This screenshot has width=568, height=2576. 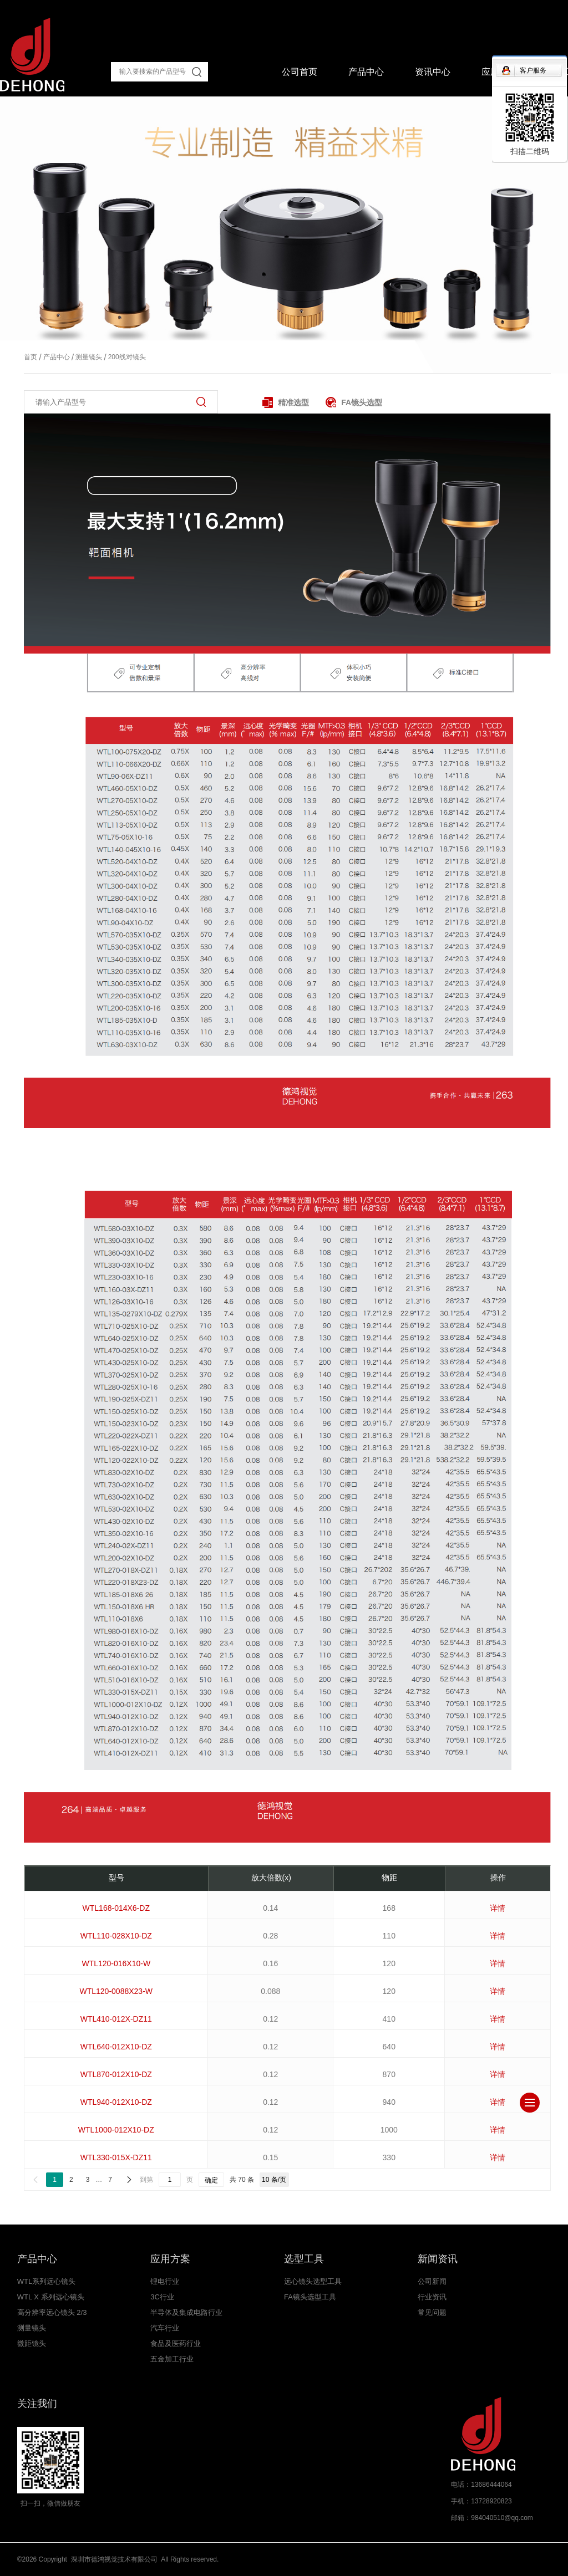 I want to click on WTL168-014X6-DZ, so click(x=116, y=1908).